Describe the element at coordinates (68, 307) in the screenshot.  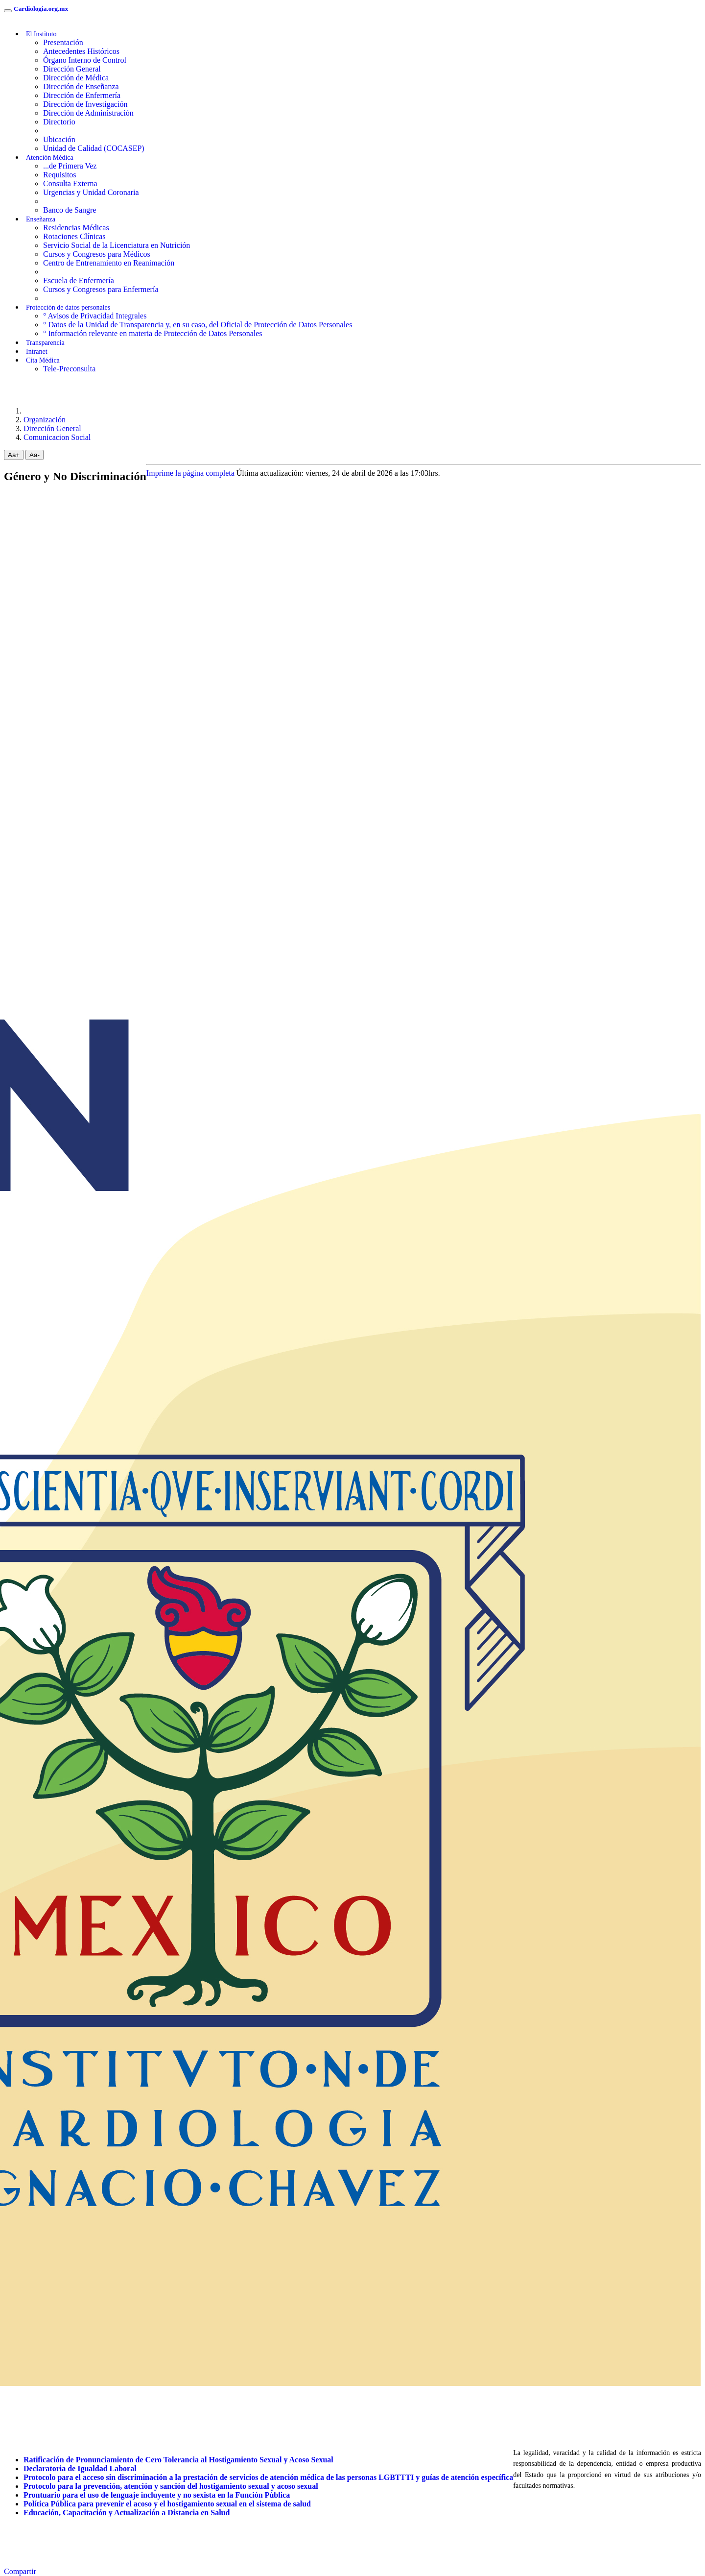
I see `Protección de datos personales [button]` at that location.